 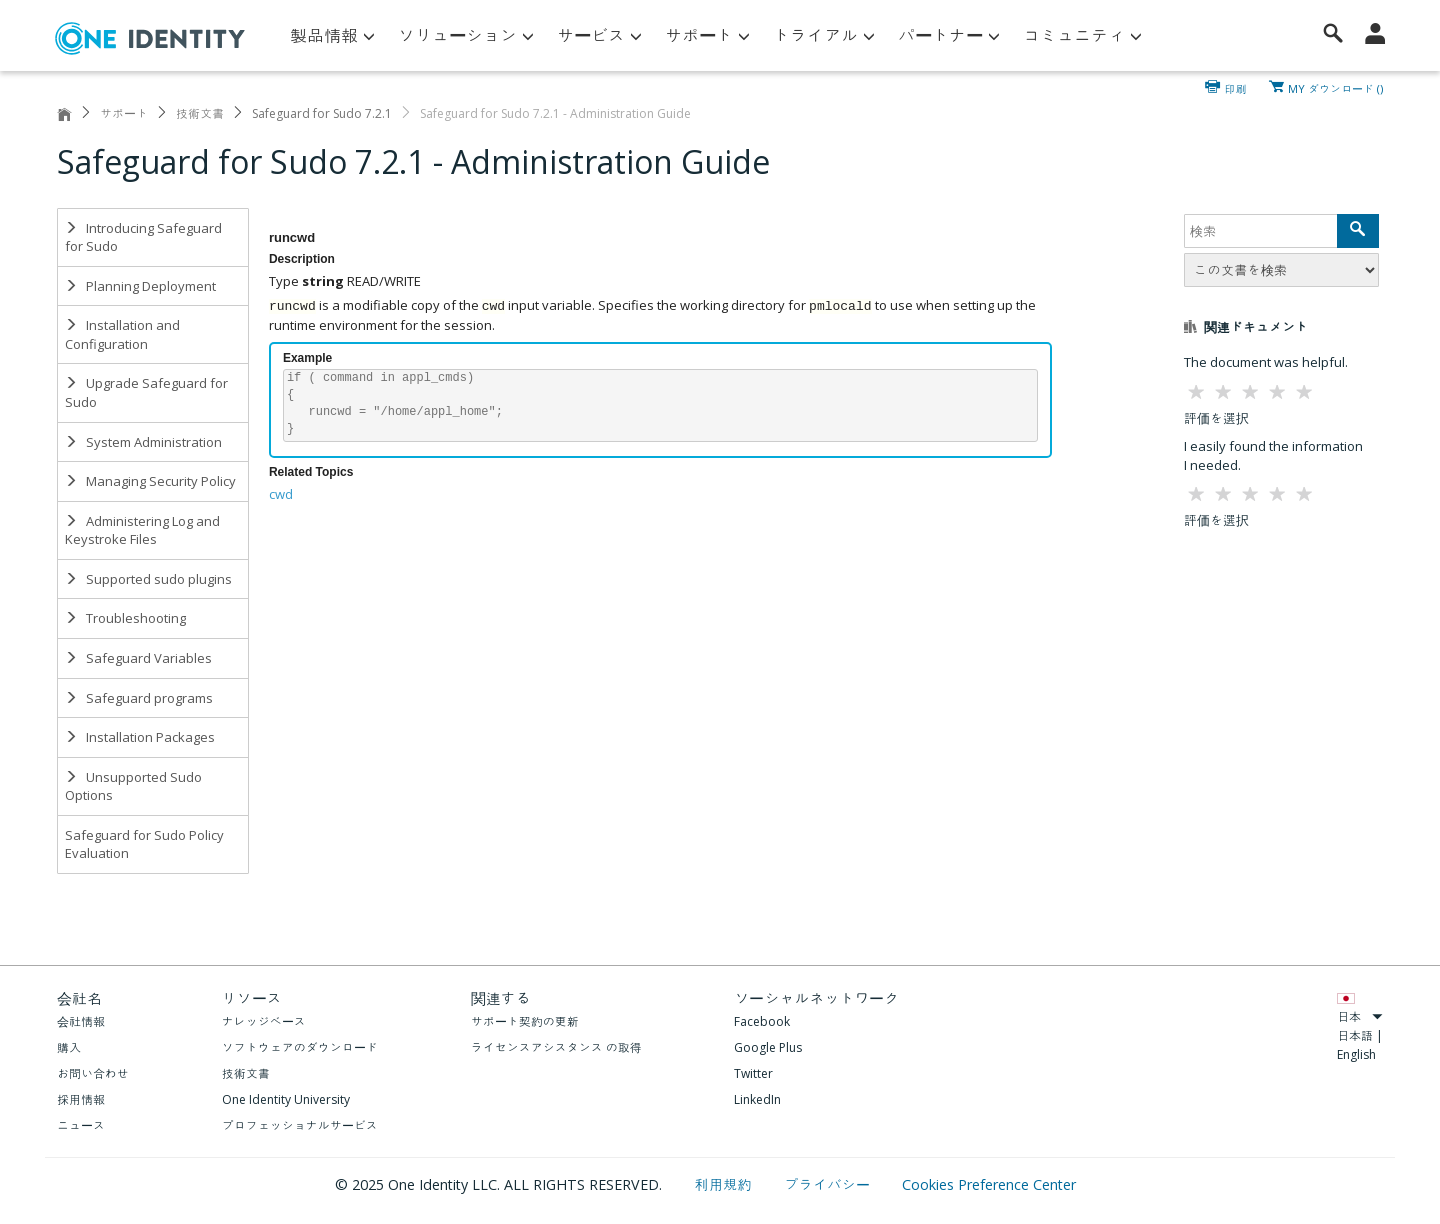 What do you see at coordinates (143, 442) in the screenshot?
I see `System Administration` at bounding box center [143, 442].